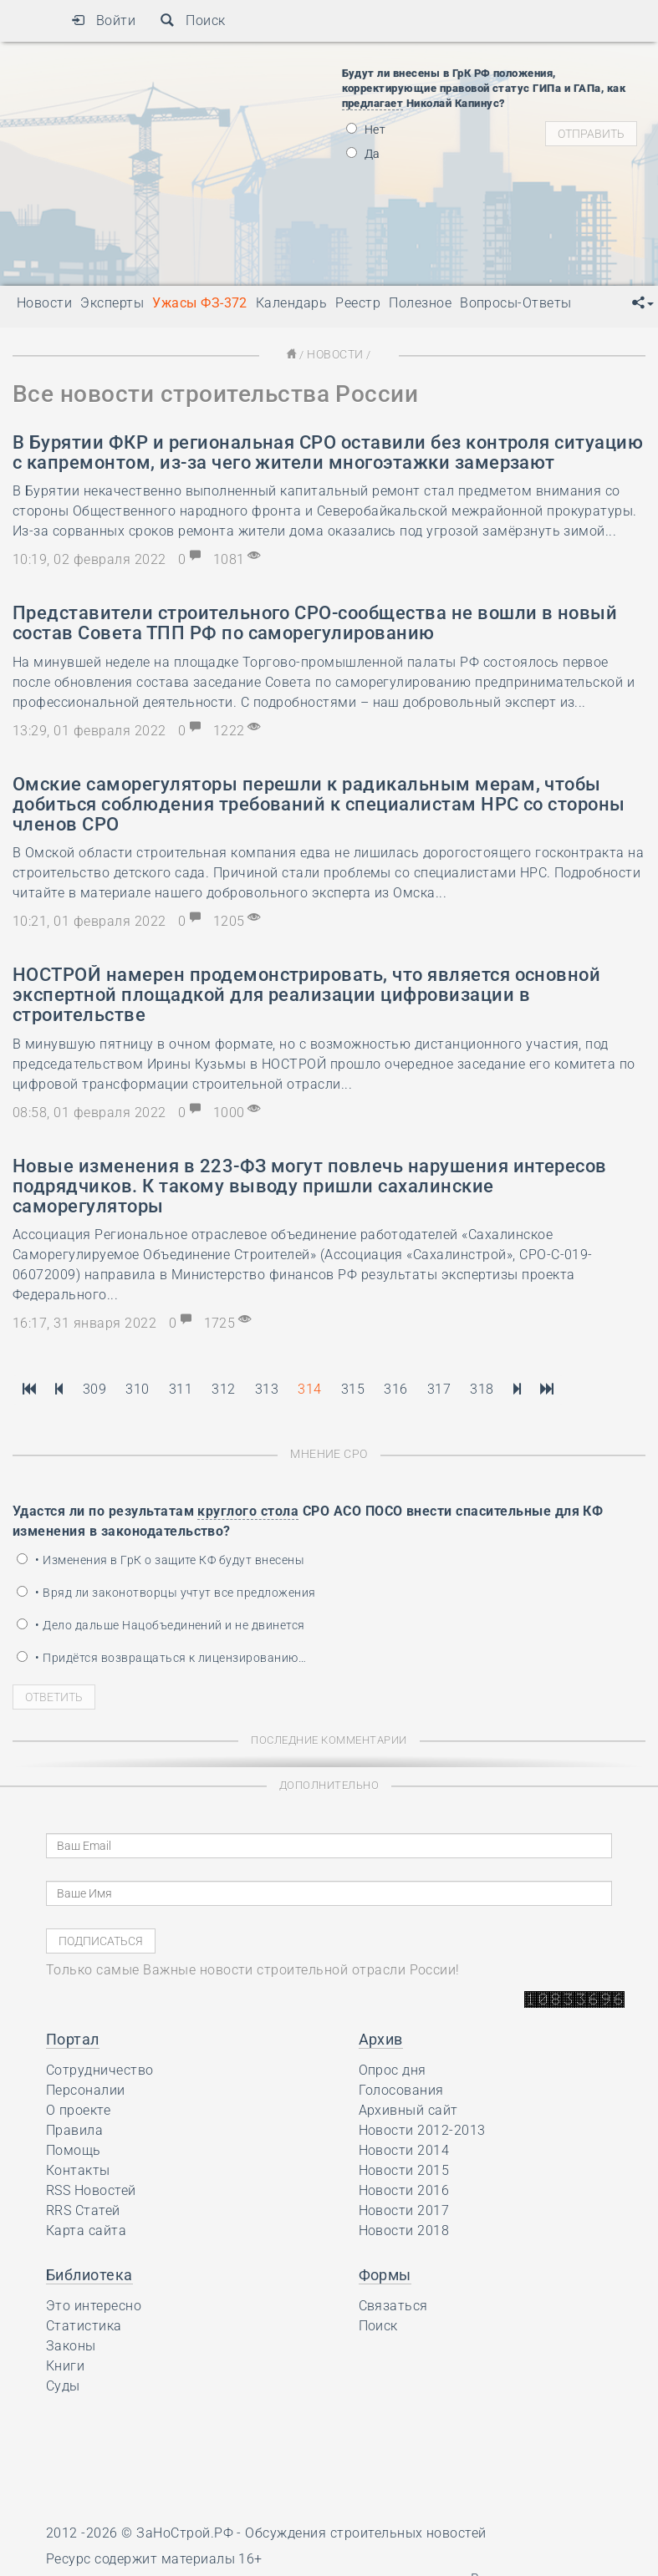 The width and height of the screenshot is (658, 2576). Describe the element at coordinates (335, 354) in the screenshot. I see `Новости` at that location.